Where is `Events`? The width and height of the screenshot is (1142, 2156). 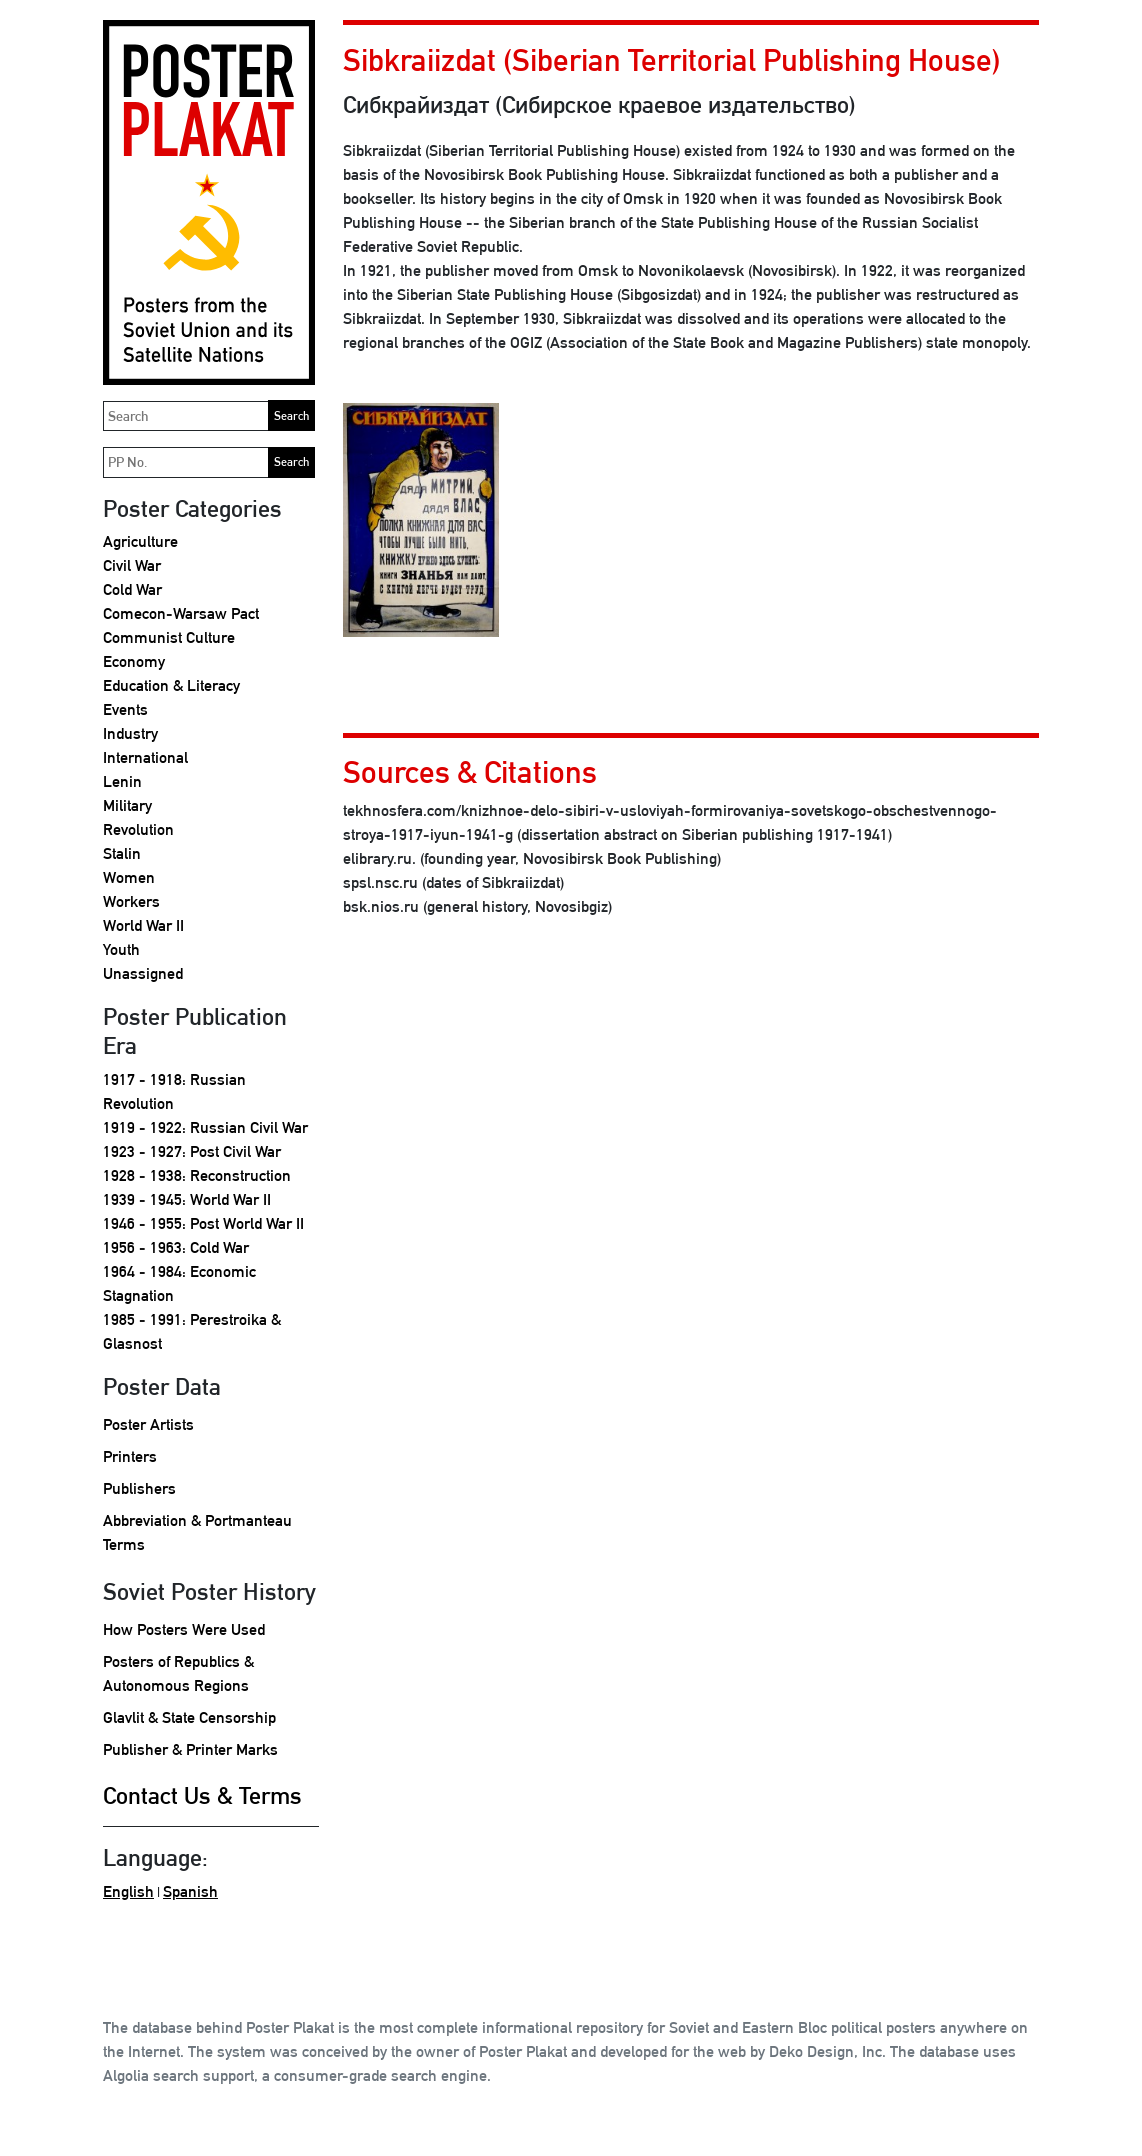
Events is located at coordinates (125, 709).